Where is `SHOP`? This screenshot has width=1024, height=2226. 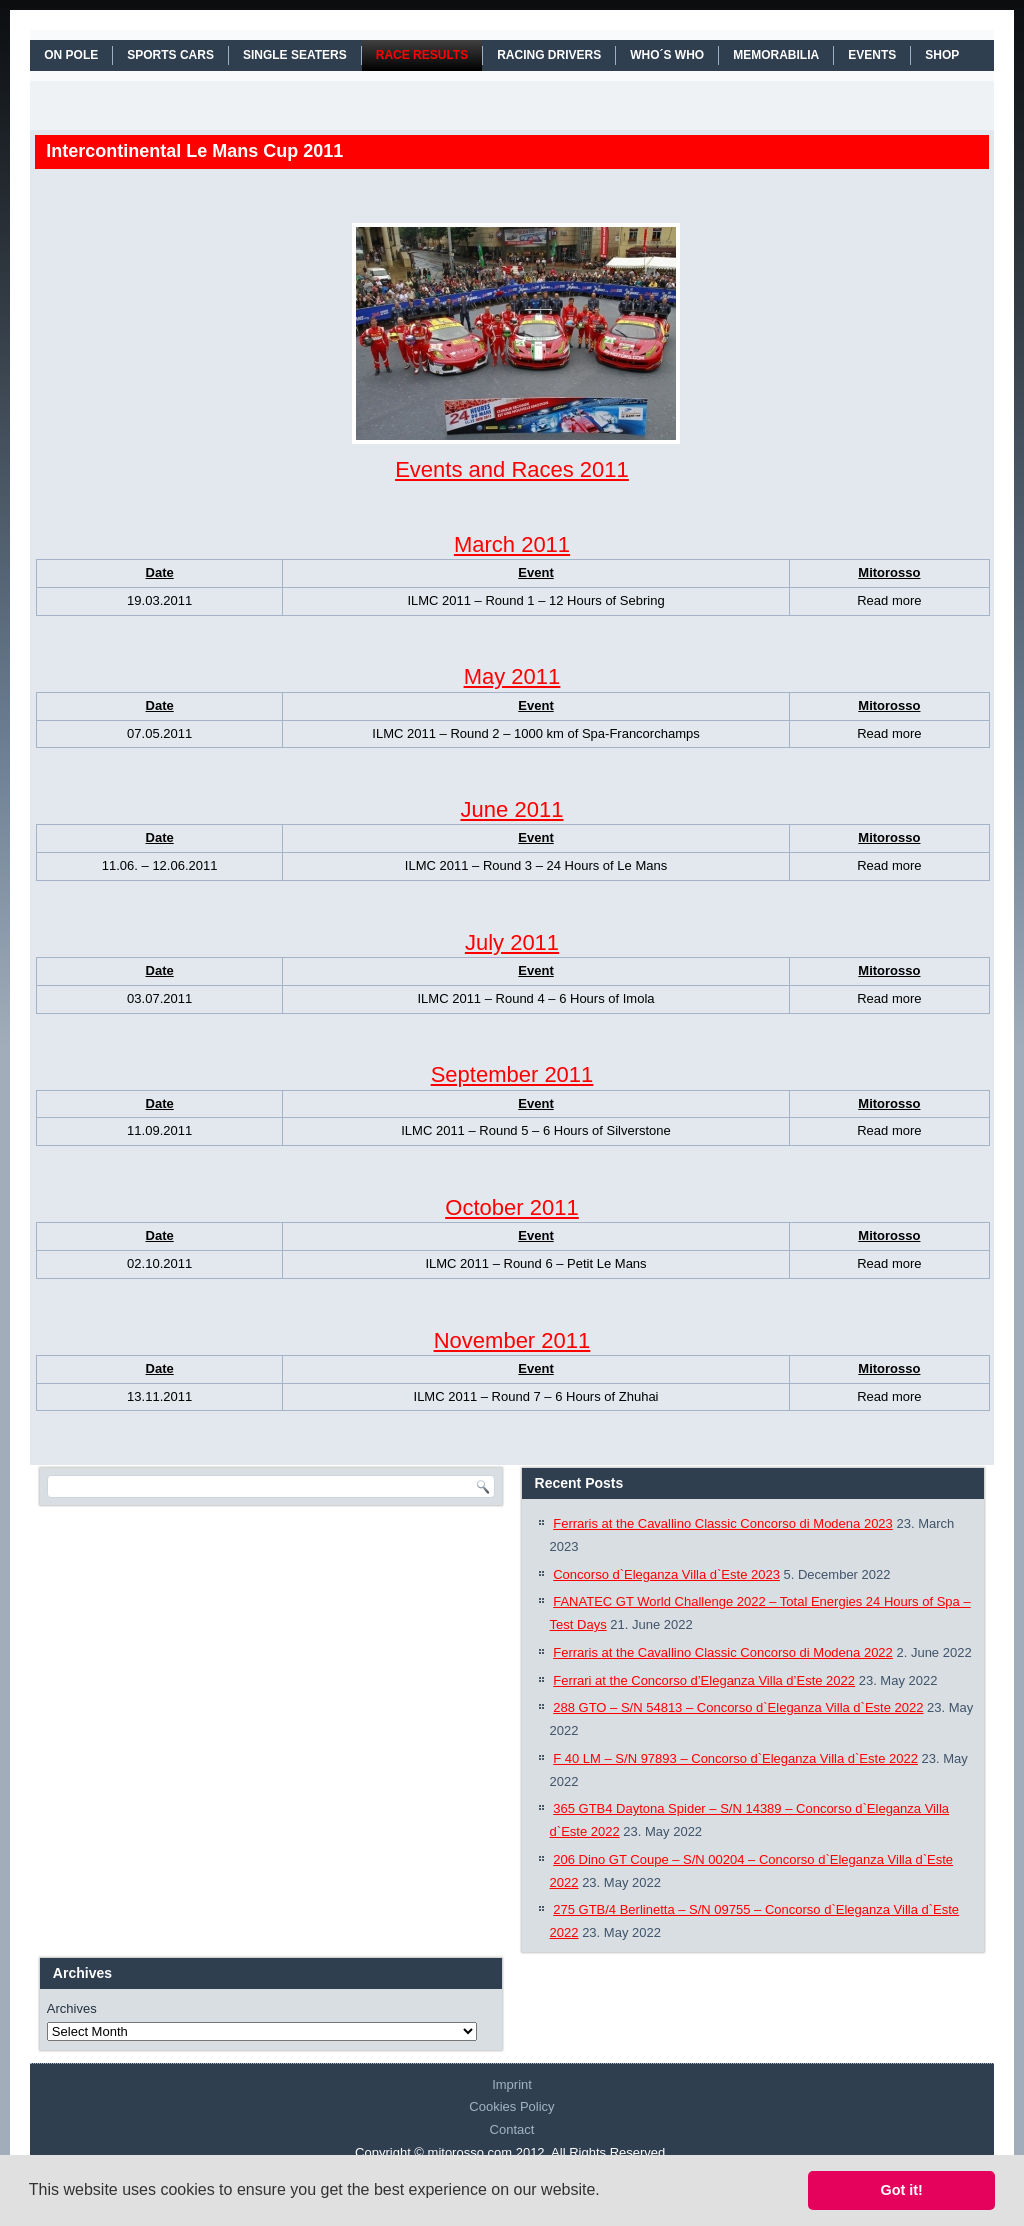 SHOP is located at coordinates (942, 55).